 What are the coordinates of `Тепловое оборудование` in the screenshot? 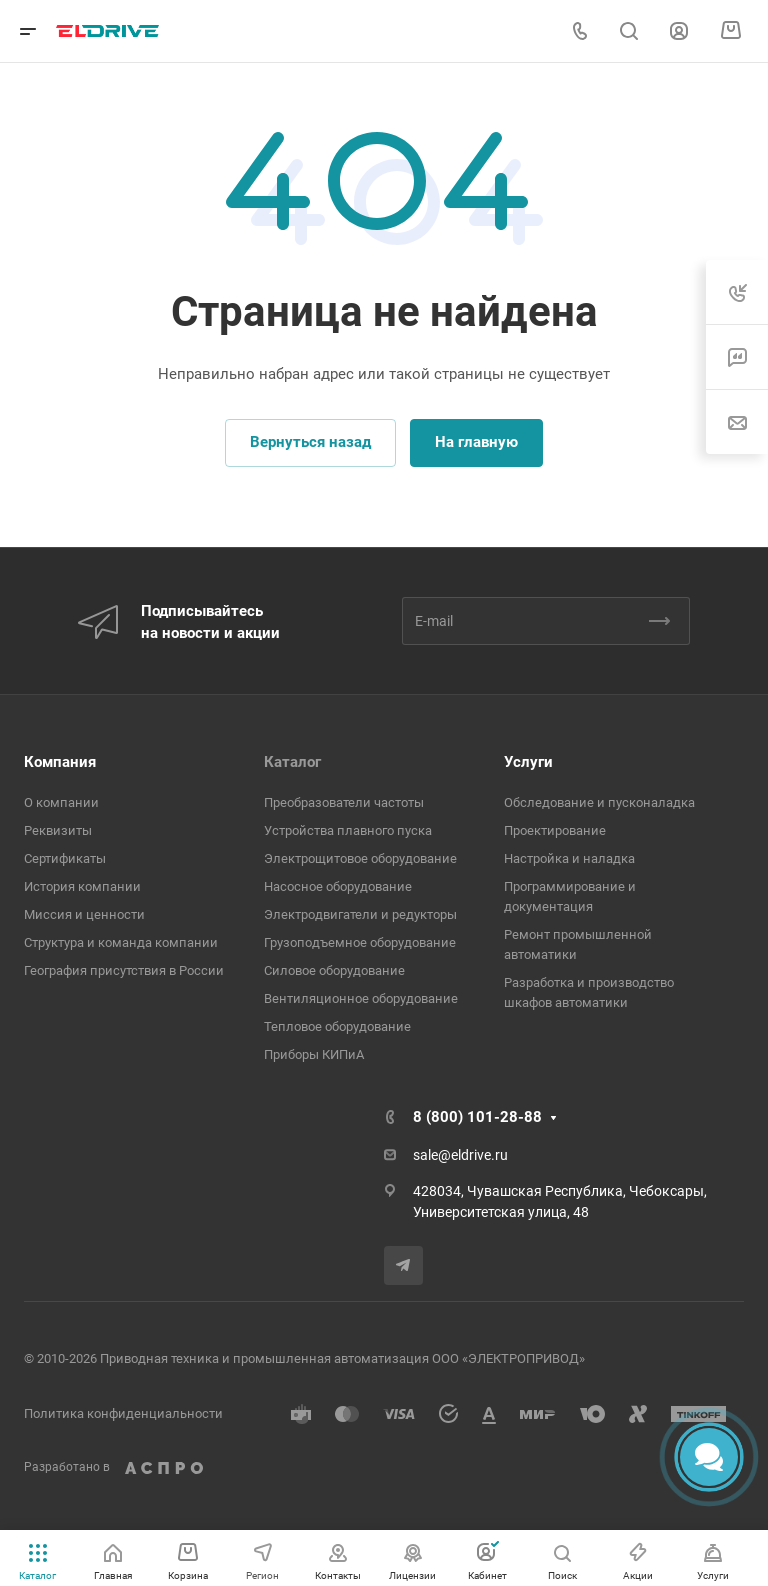 It's located at (337, 1026).